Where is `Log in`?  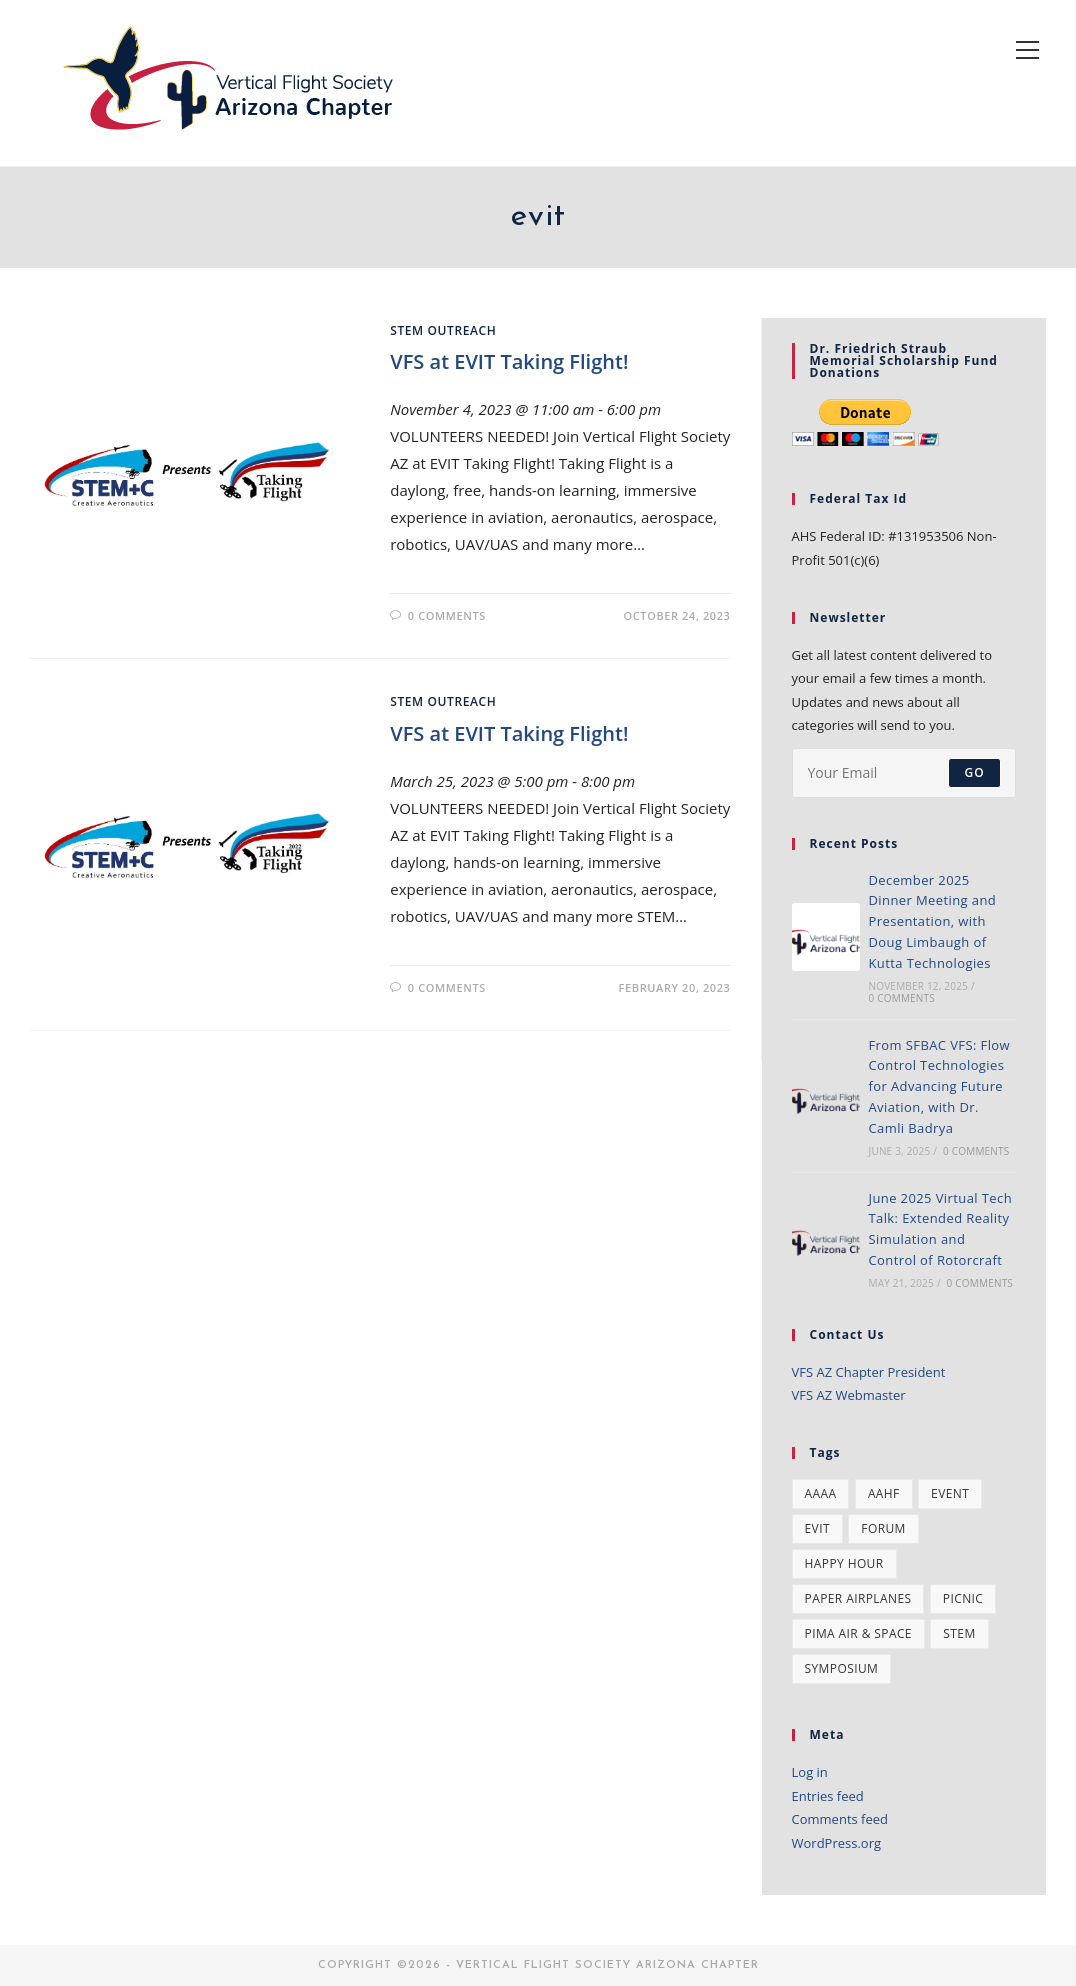 Log in is located at coordinates (810, 1772).